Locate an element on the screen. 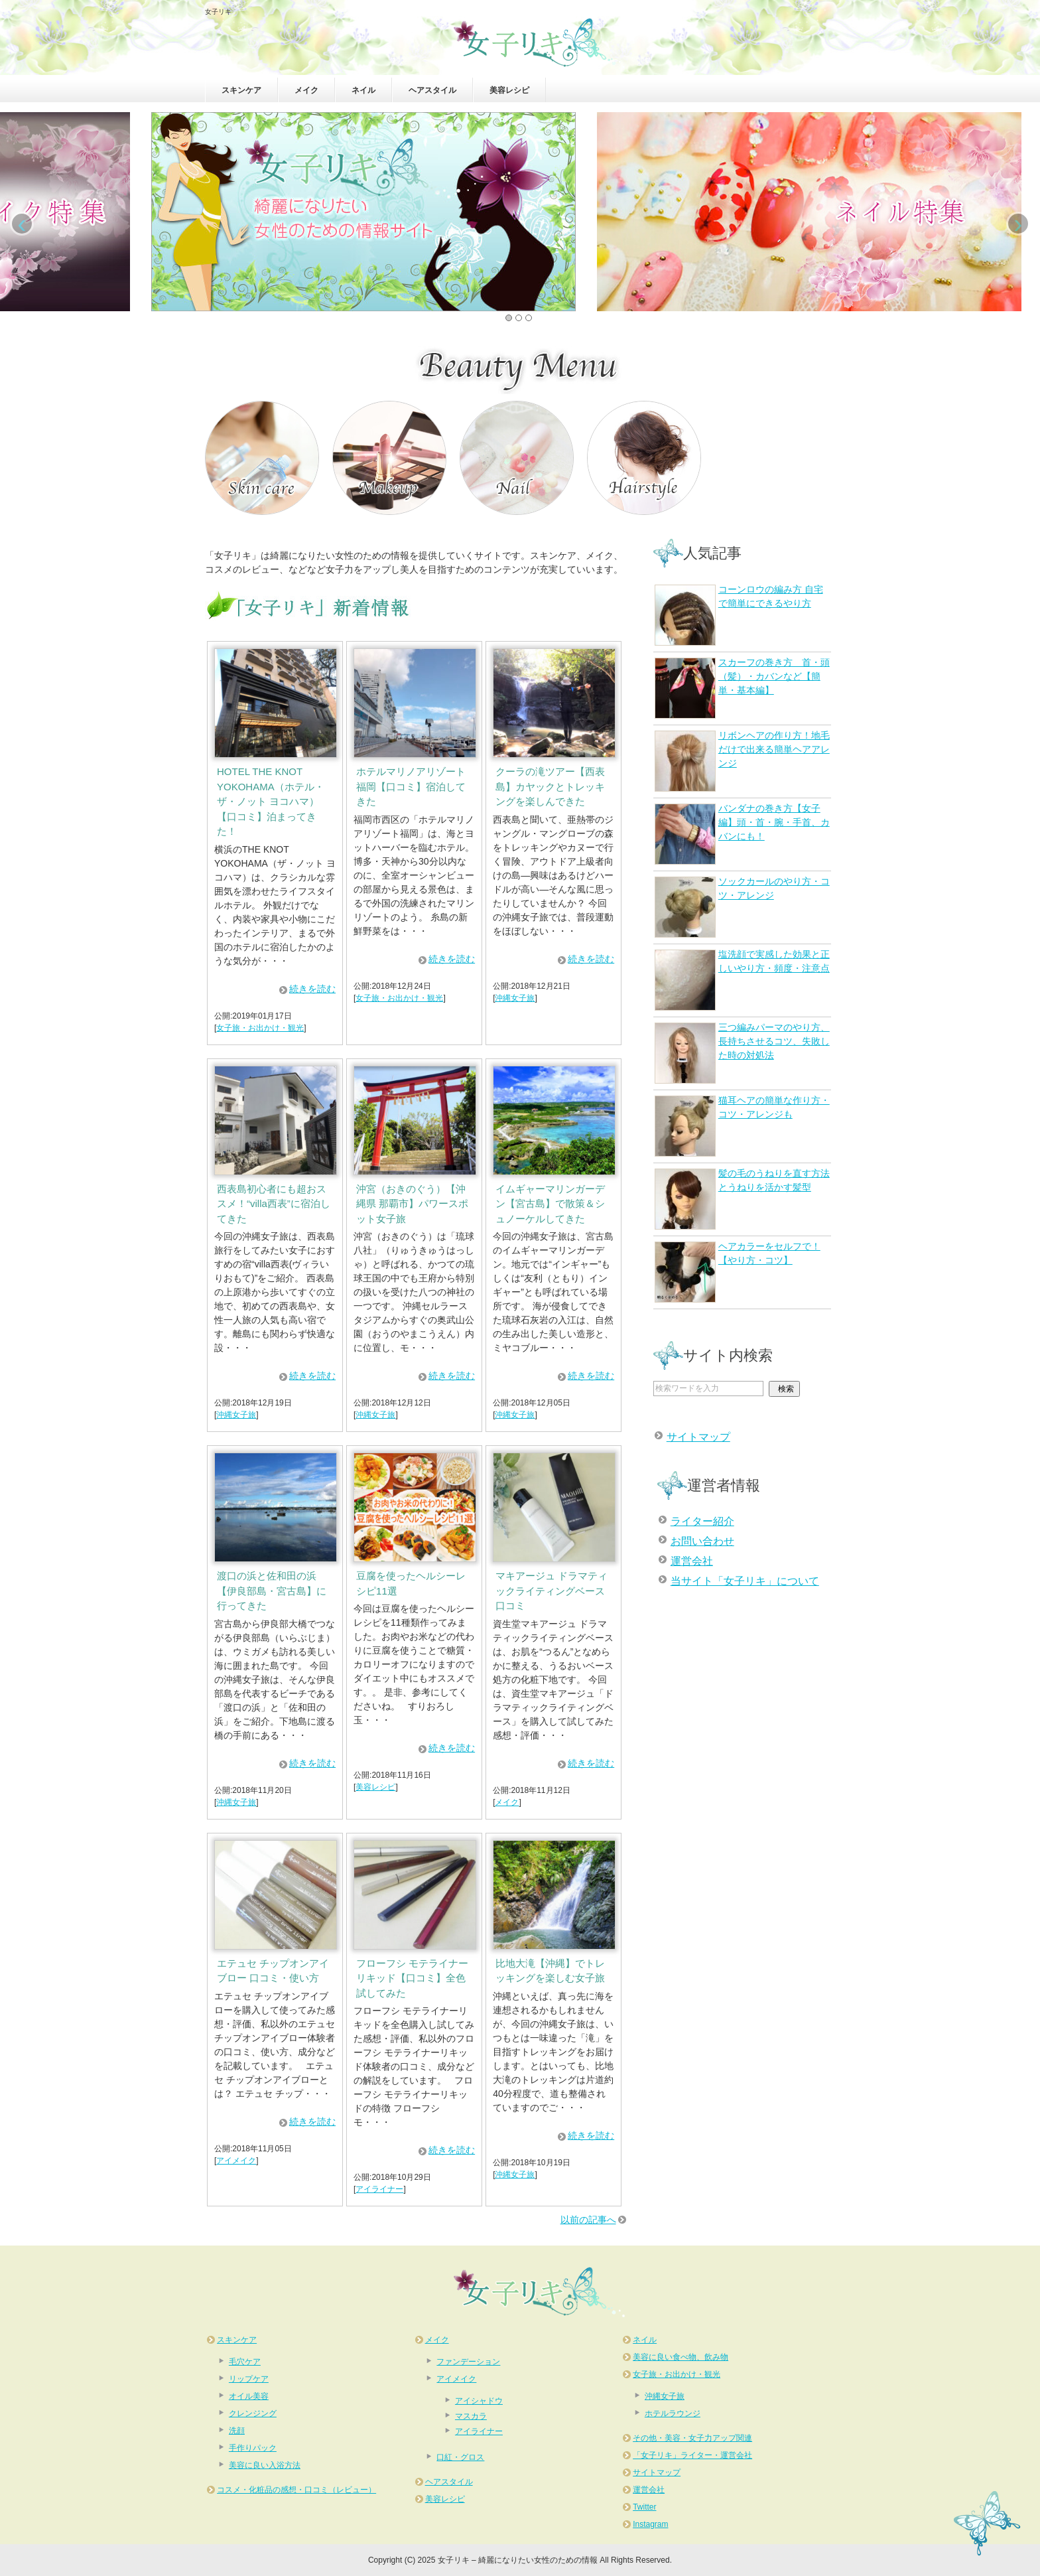 This screenshot has width=1040, height=2576. 沖縄女子旅 is located at coordinates (515, 998).